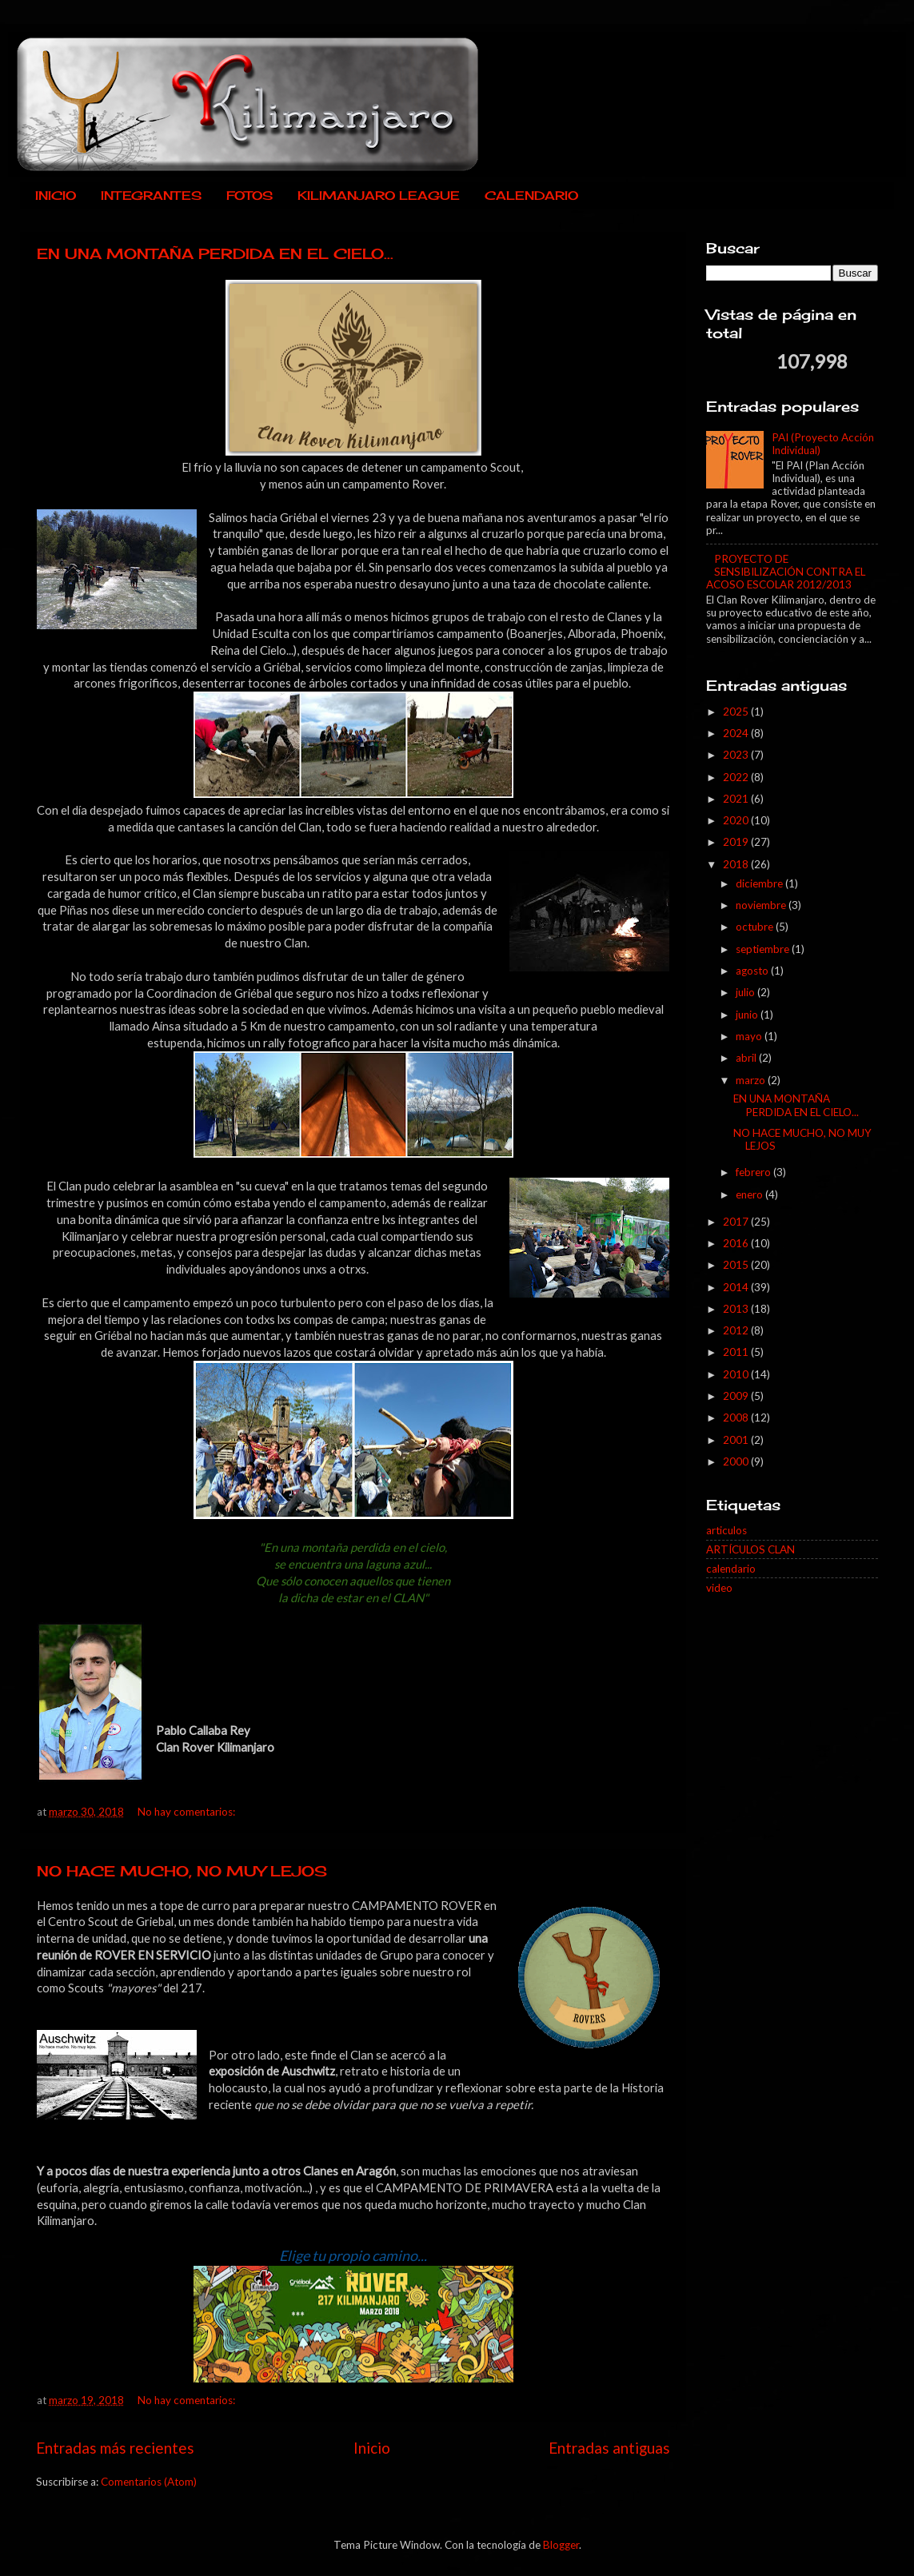  I want to click on octubre, so click(756, 926).